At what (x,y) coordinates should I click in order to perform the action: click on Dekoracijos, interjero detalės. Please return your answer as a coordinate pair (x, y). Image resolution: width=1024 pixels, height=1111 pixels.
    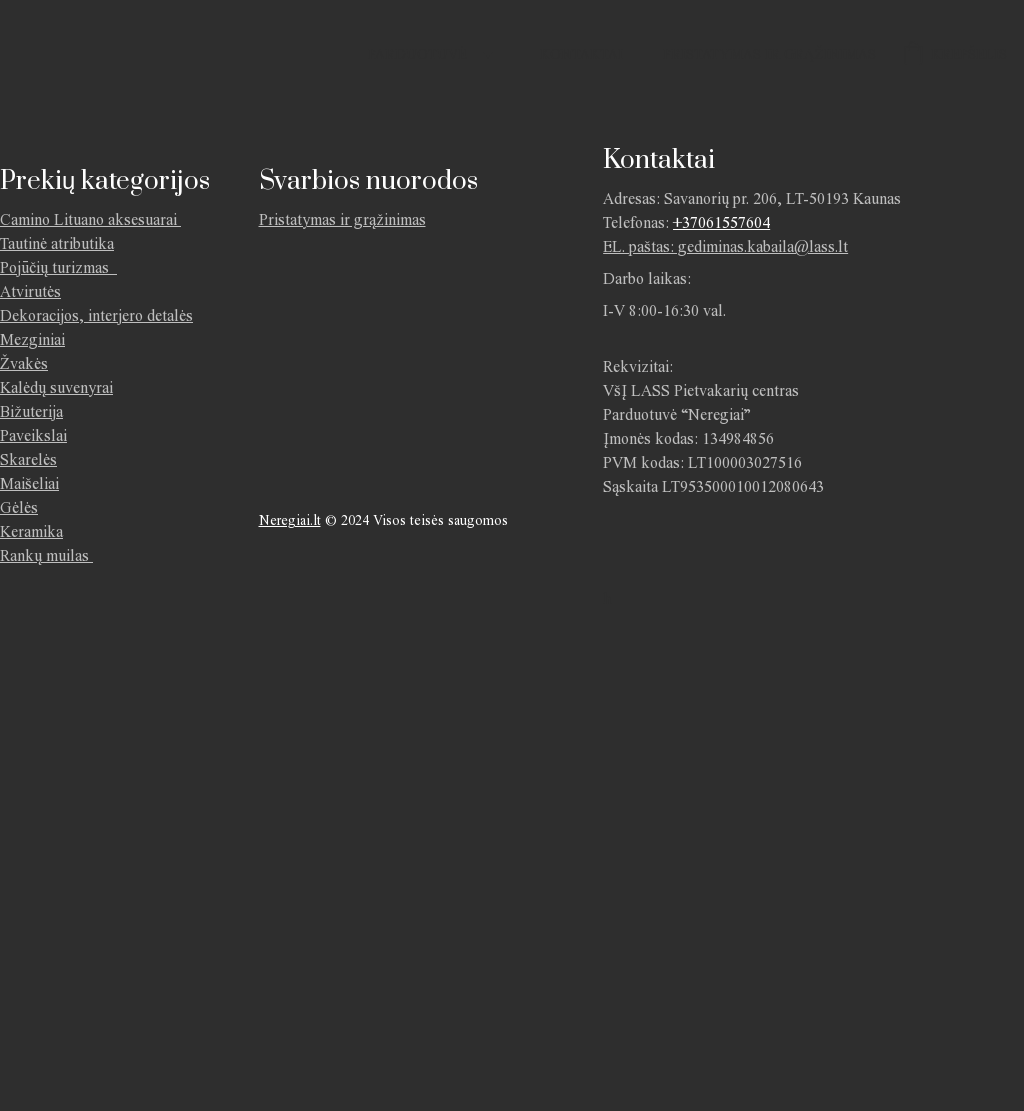
    Looking at the image, I should click on (96, 315).